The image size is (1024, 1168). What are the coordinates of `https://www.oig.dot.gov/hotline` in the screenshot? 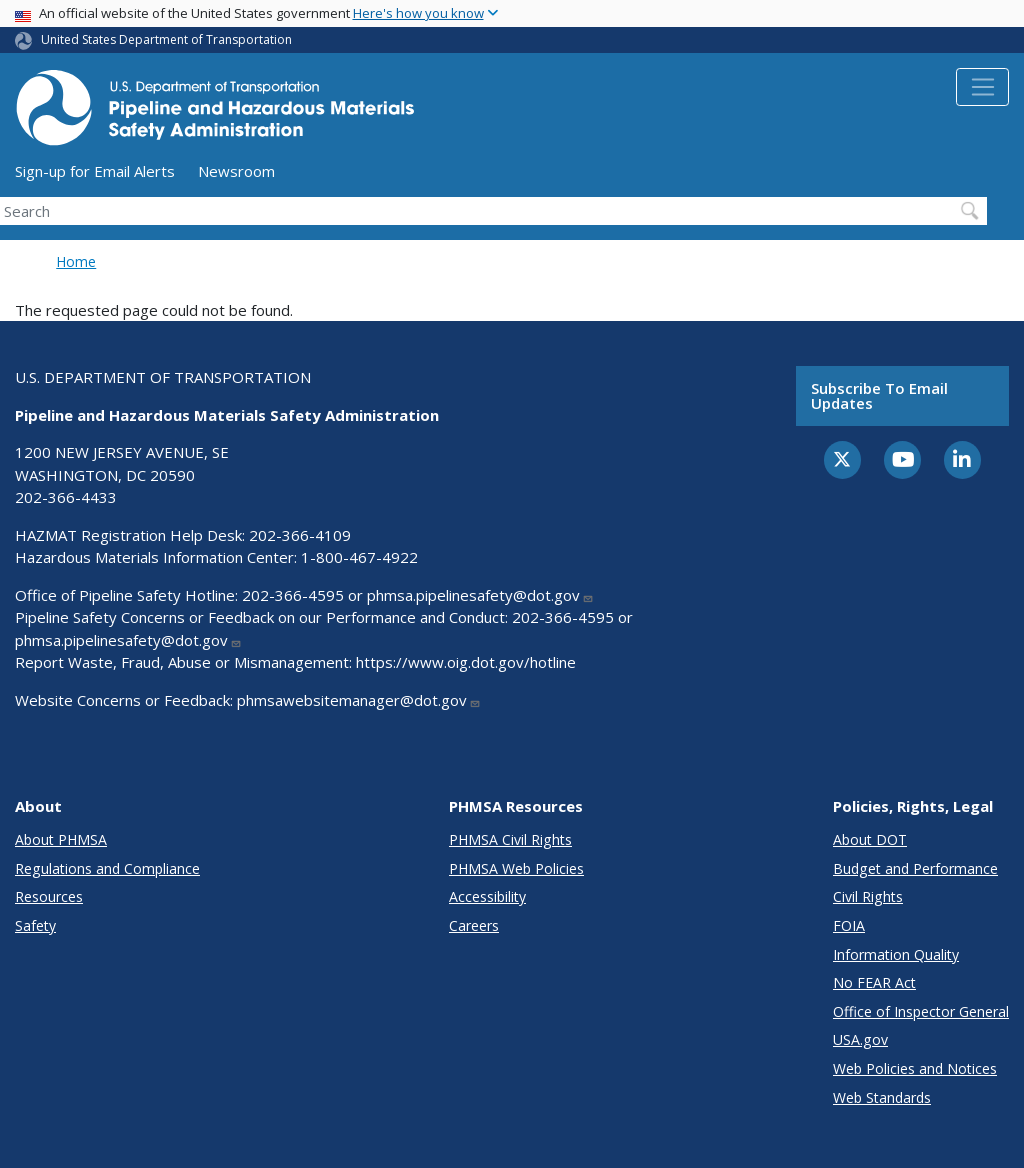 It's located at (466, 662).